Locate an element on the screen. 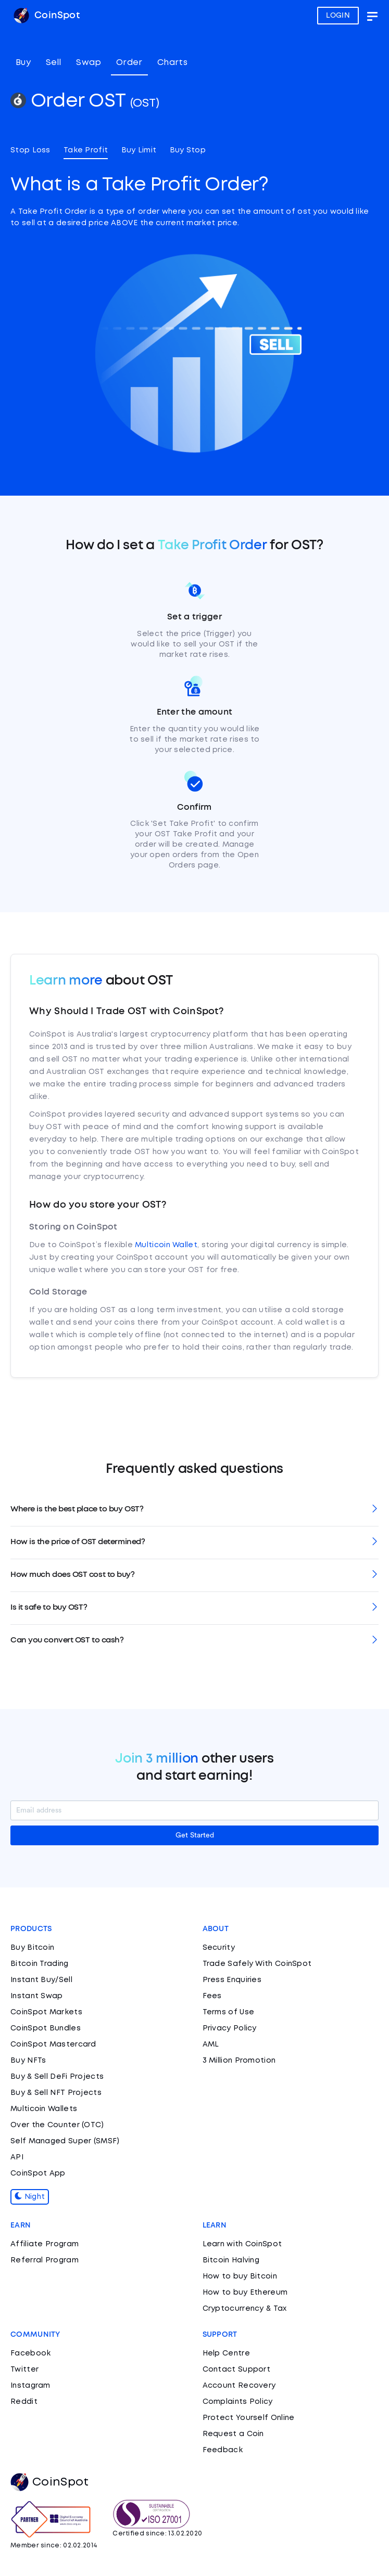 Image resolution: width=389 pixels, height=2576 pixels. Contact Support is located at coordinates (237, 2369).